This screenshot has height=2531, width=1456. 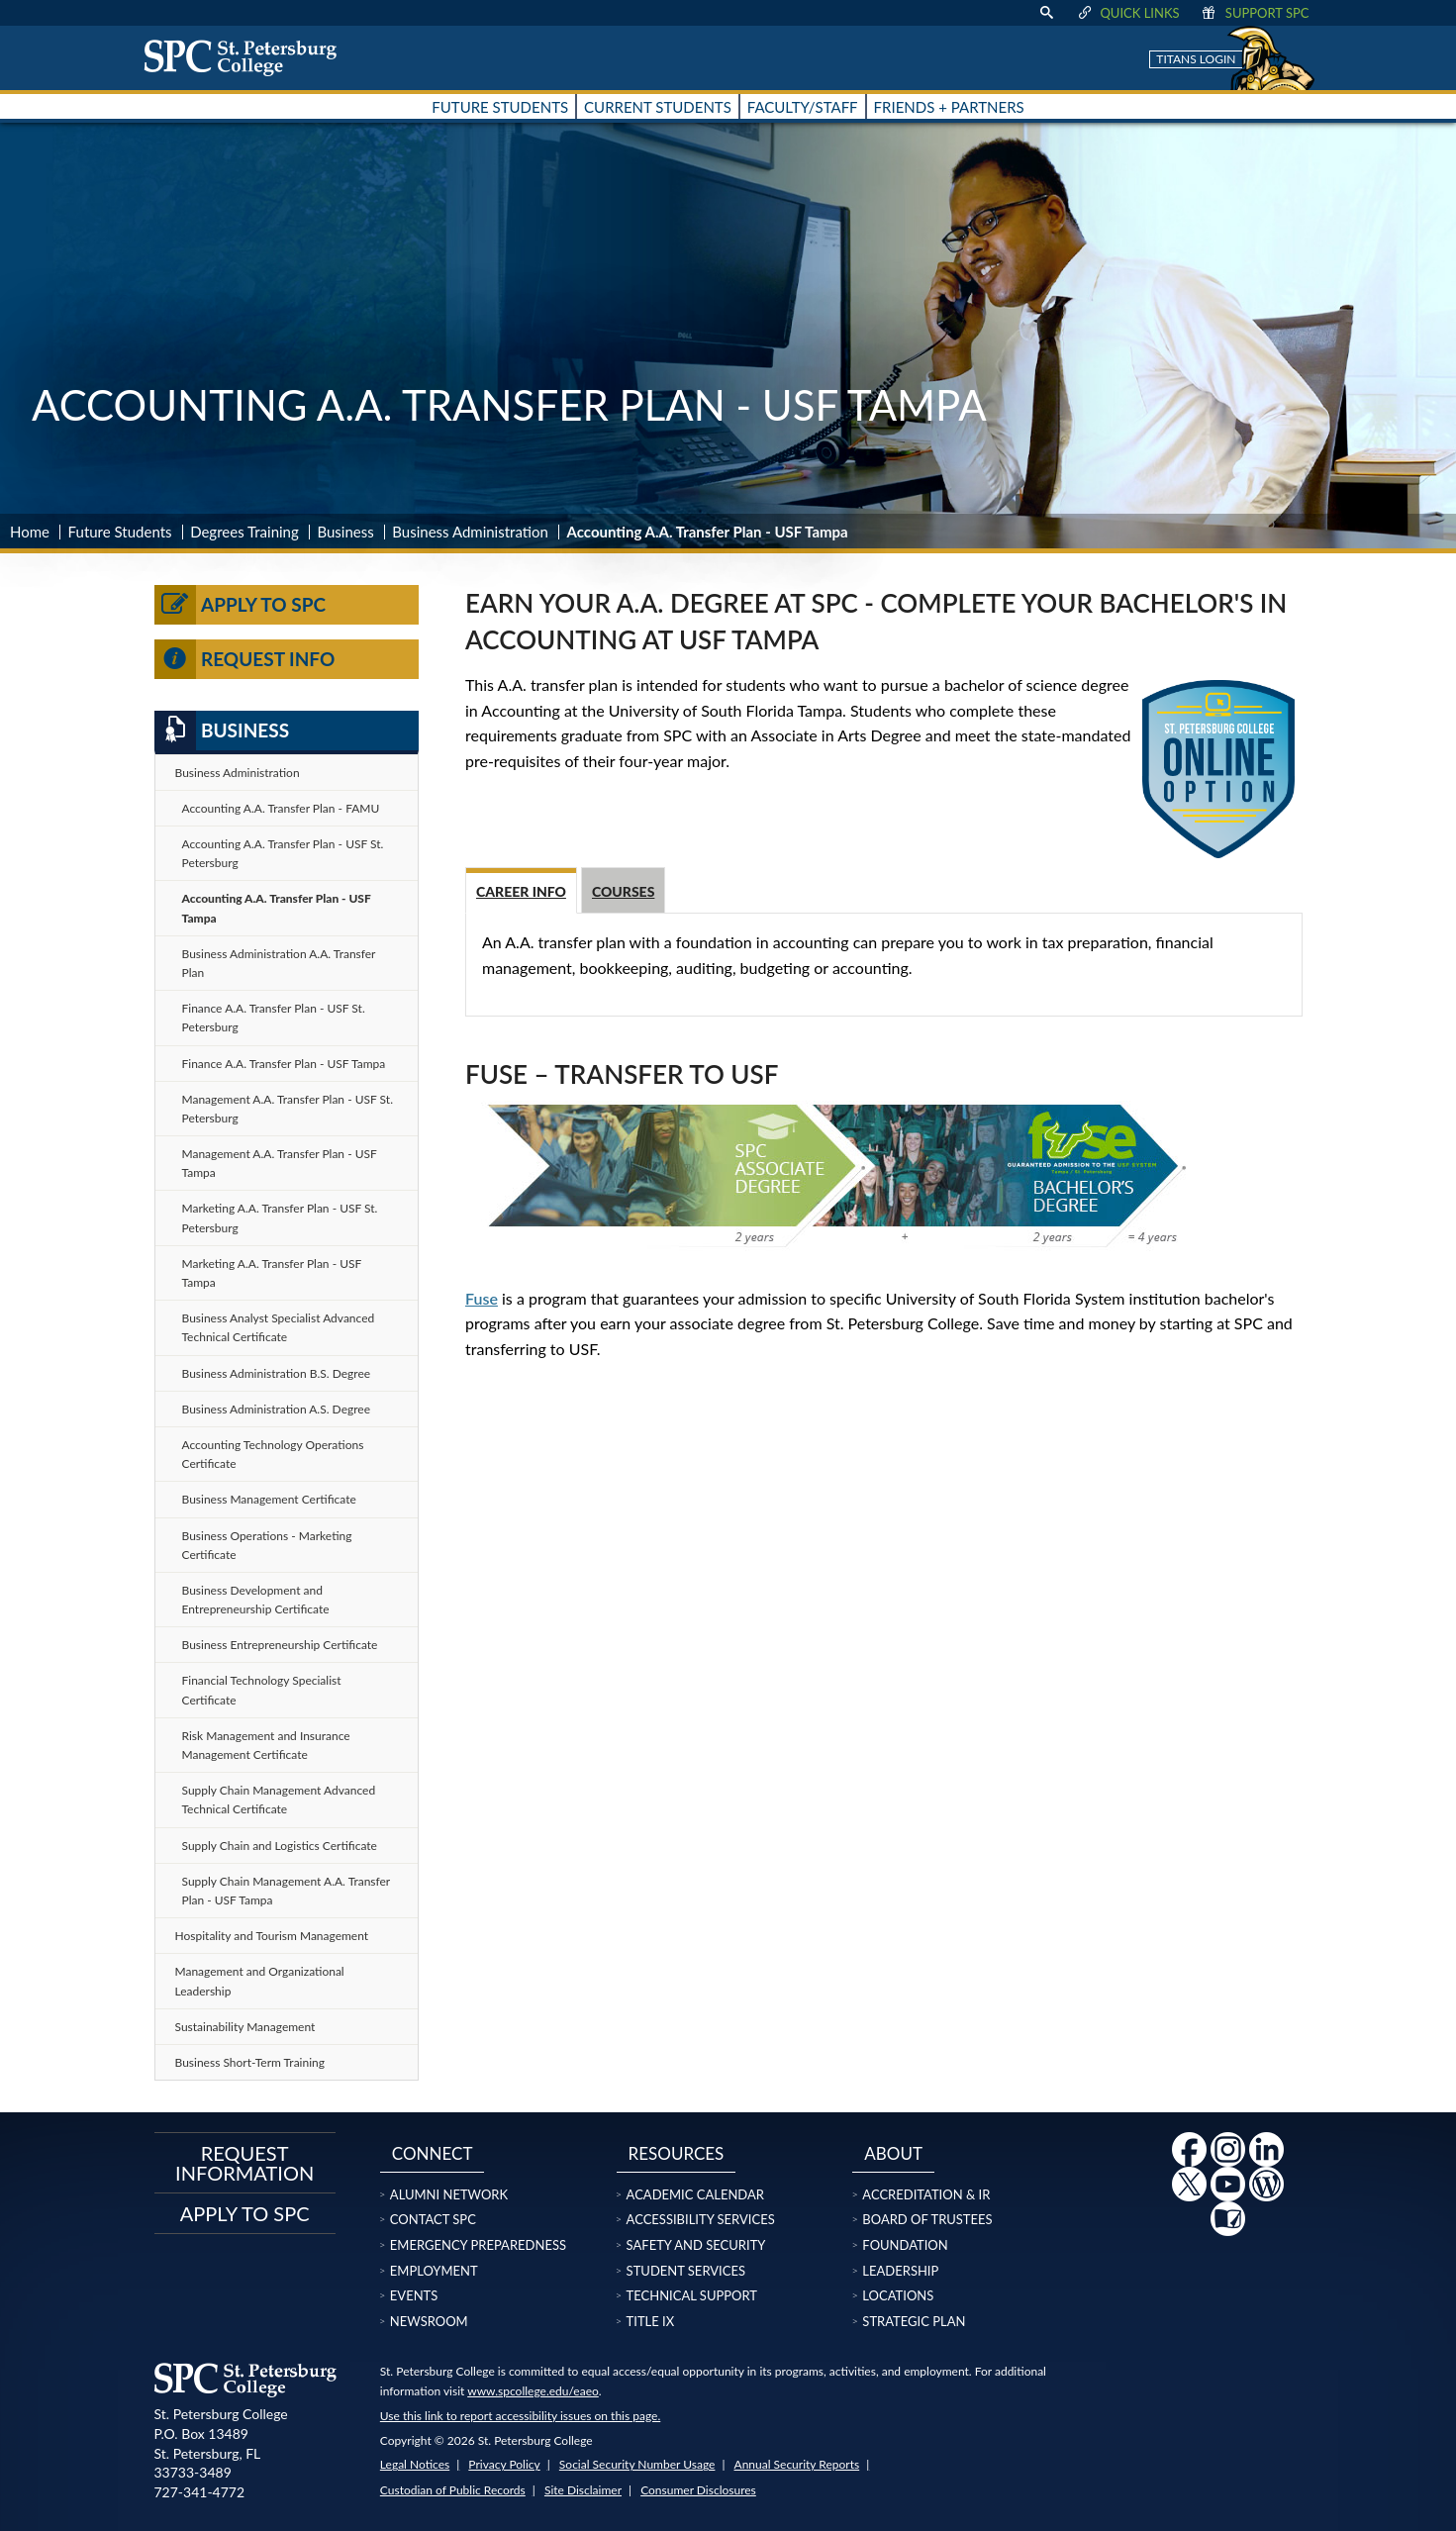 I want to click on Future Students, so click(x=120, y=531).